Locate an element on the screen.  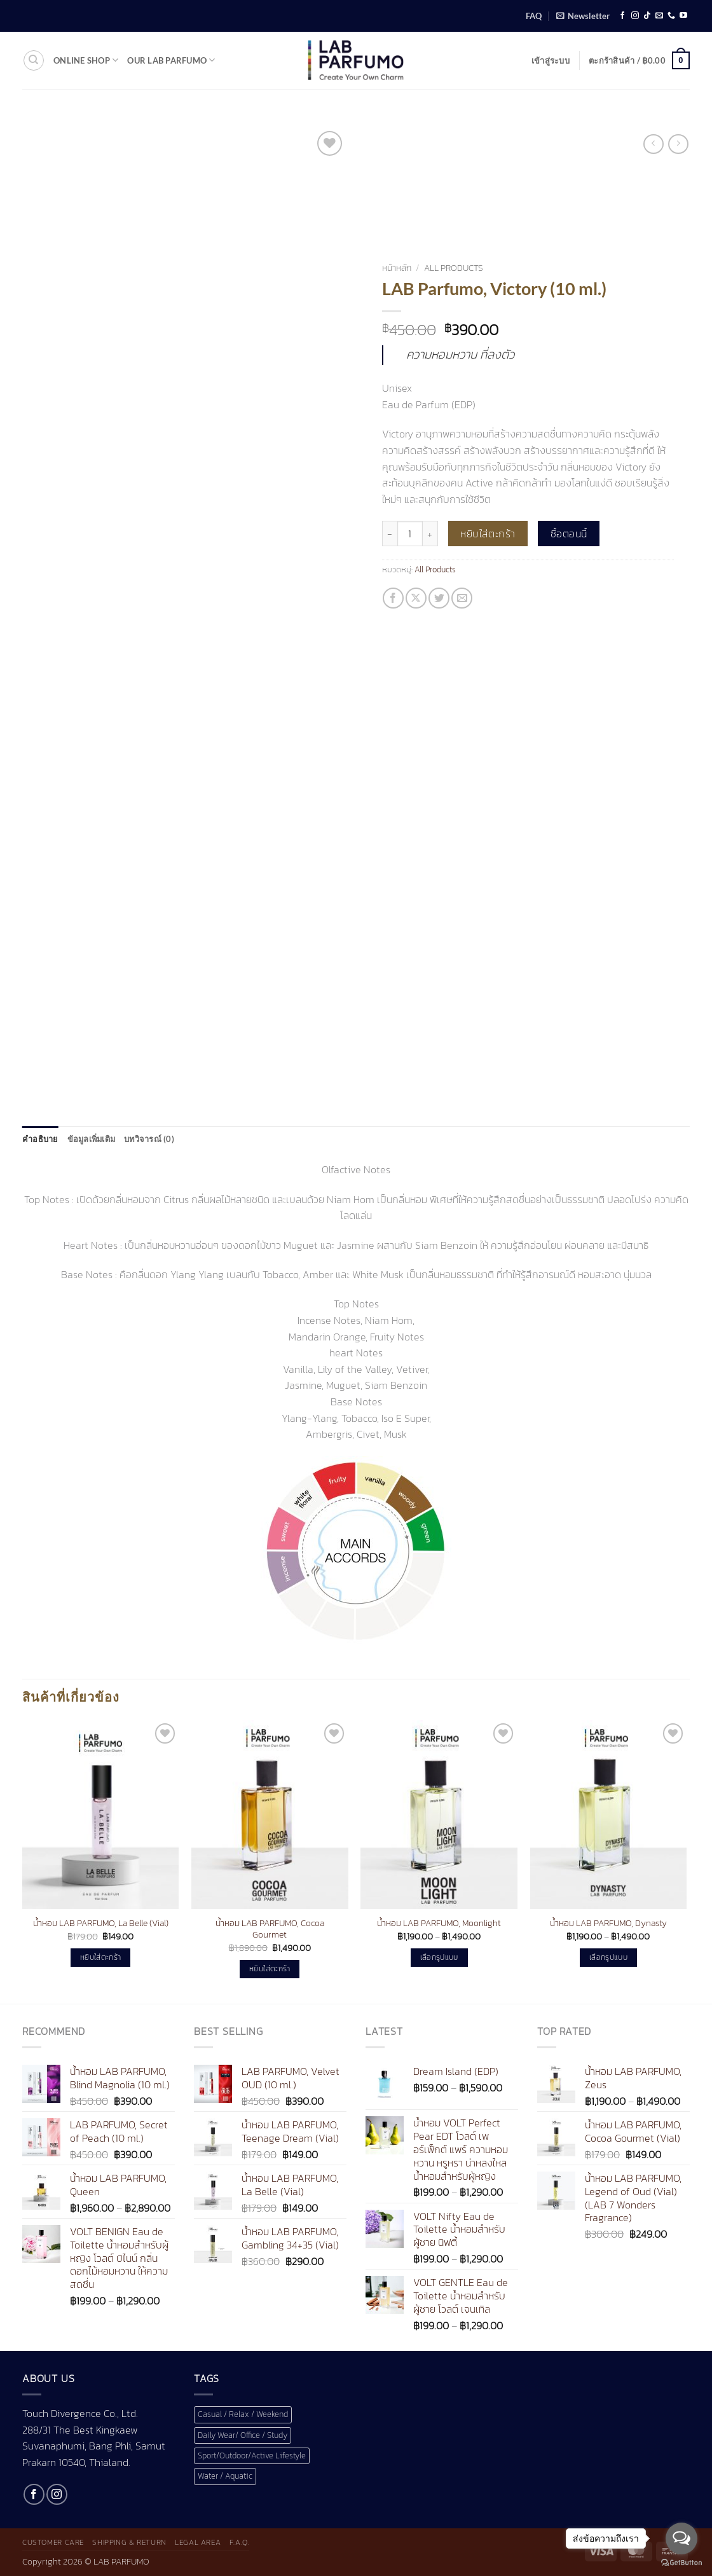
บทวิจารณ์ (0) [tab] is located at coordinates (149, 1139).